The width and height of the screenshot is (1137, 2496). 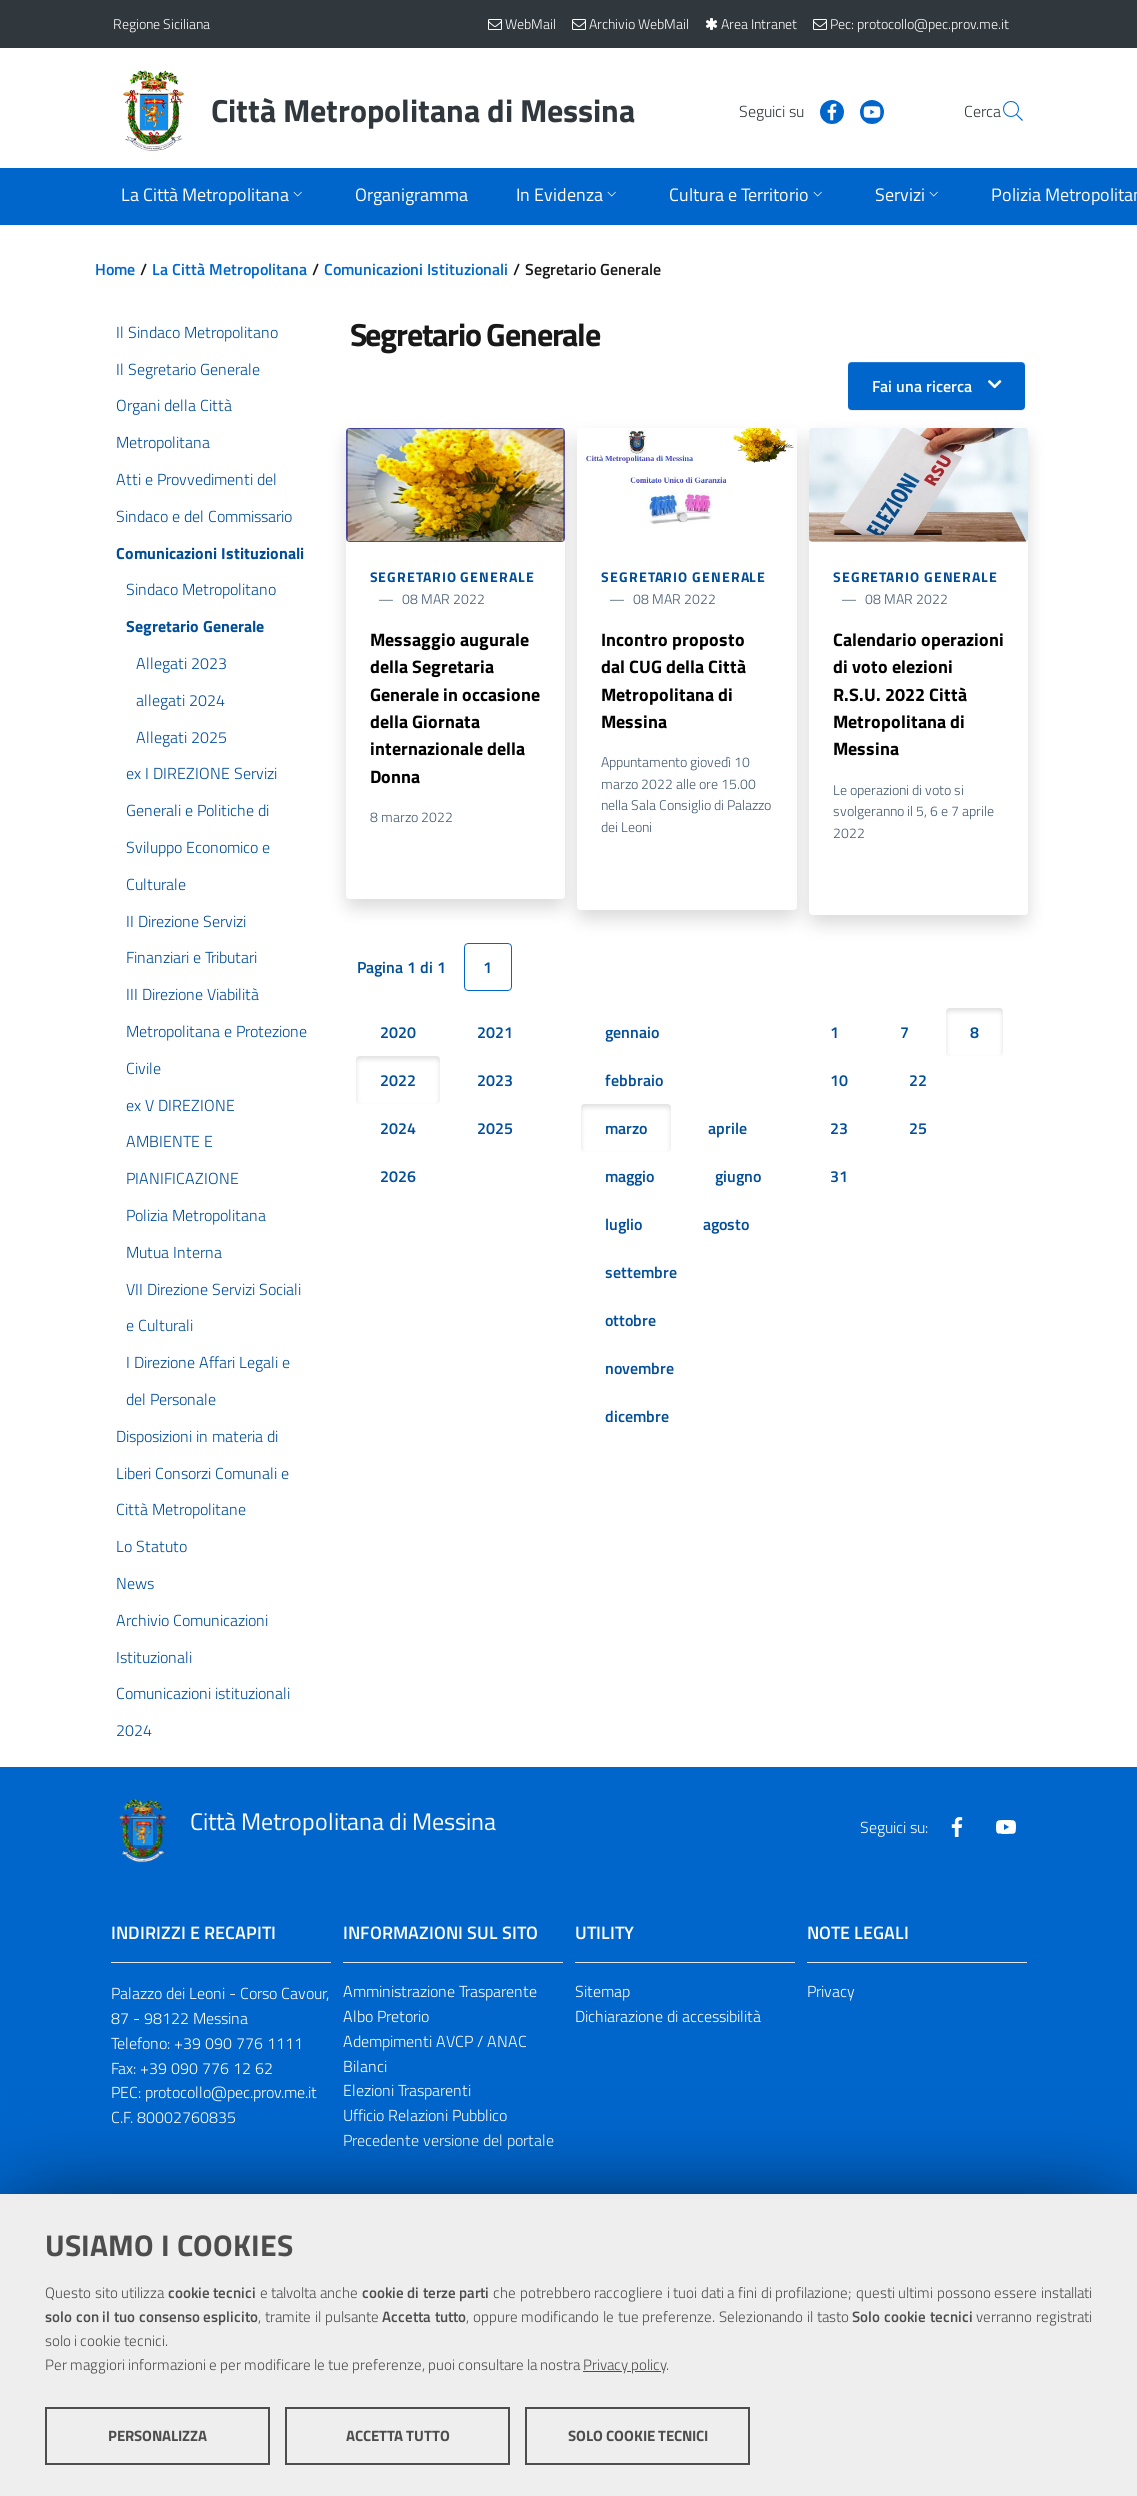 What do you see at coordinates (238, 2043) in the screenshot?
I see `+39 090 776 1111` at bounding box center [238, 2043].